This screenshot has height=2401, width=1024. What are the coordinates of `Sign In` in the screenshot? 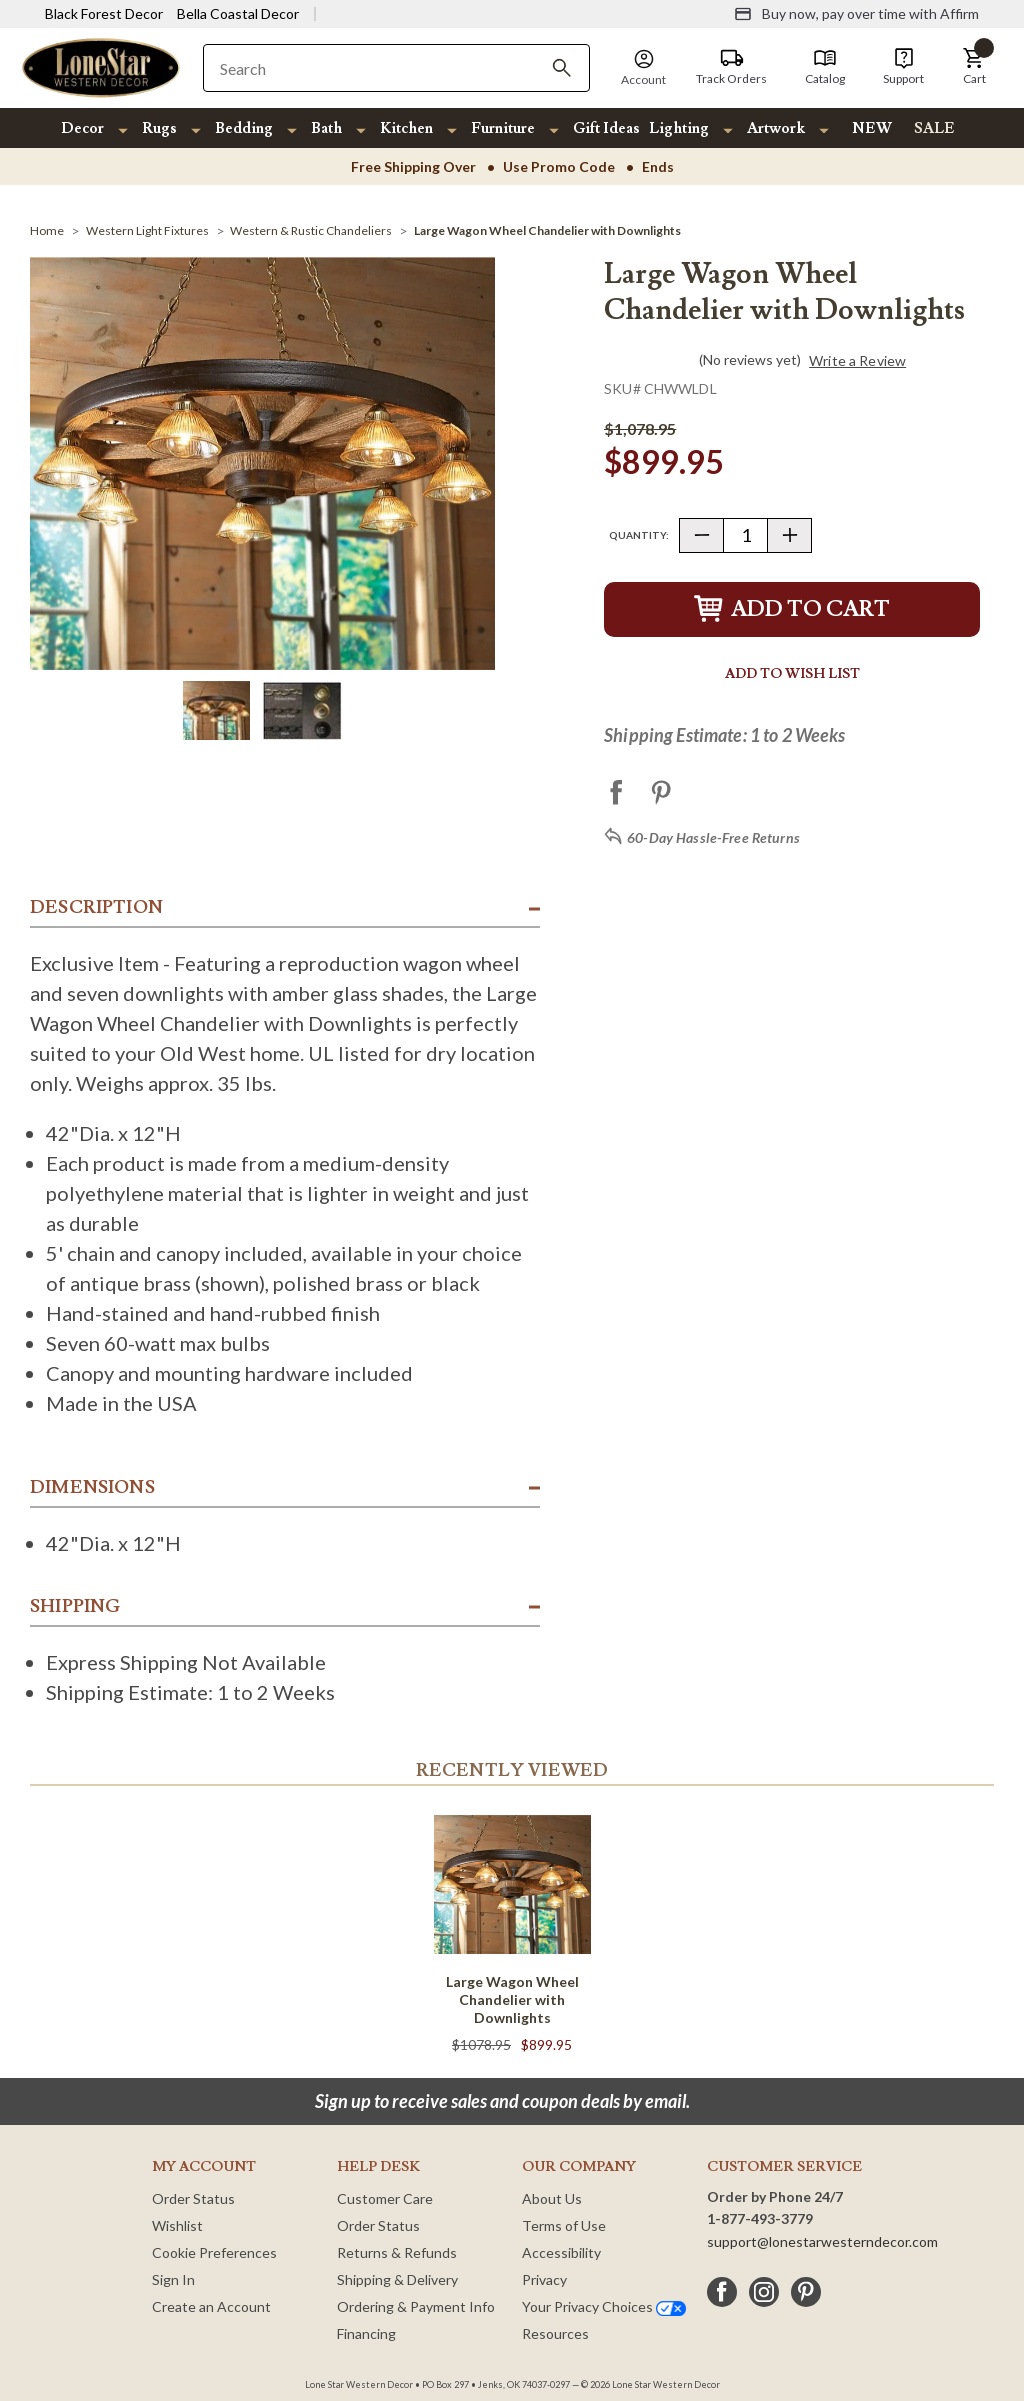 It's located at (173, 2279).